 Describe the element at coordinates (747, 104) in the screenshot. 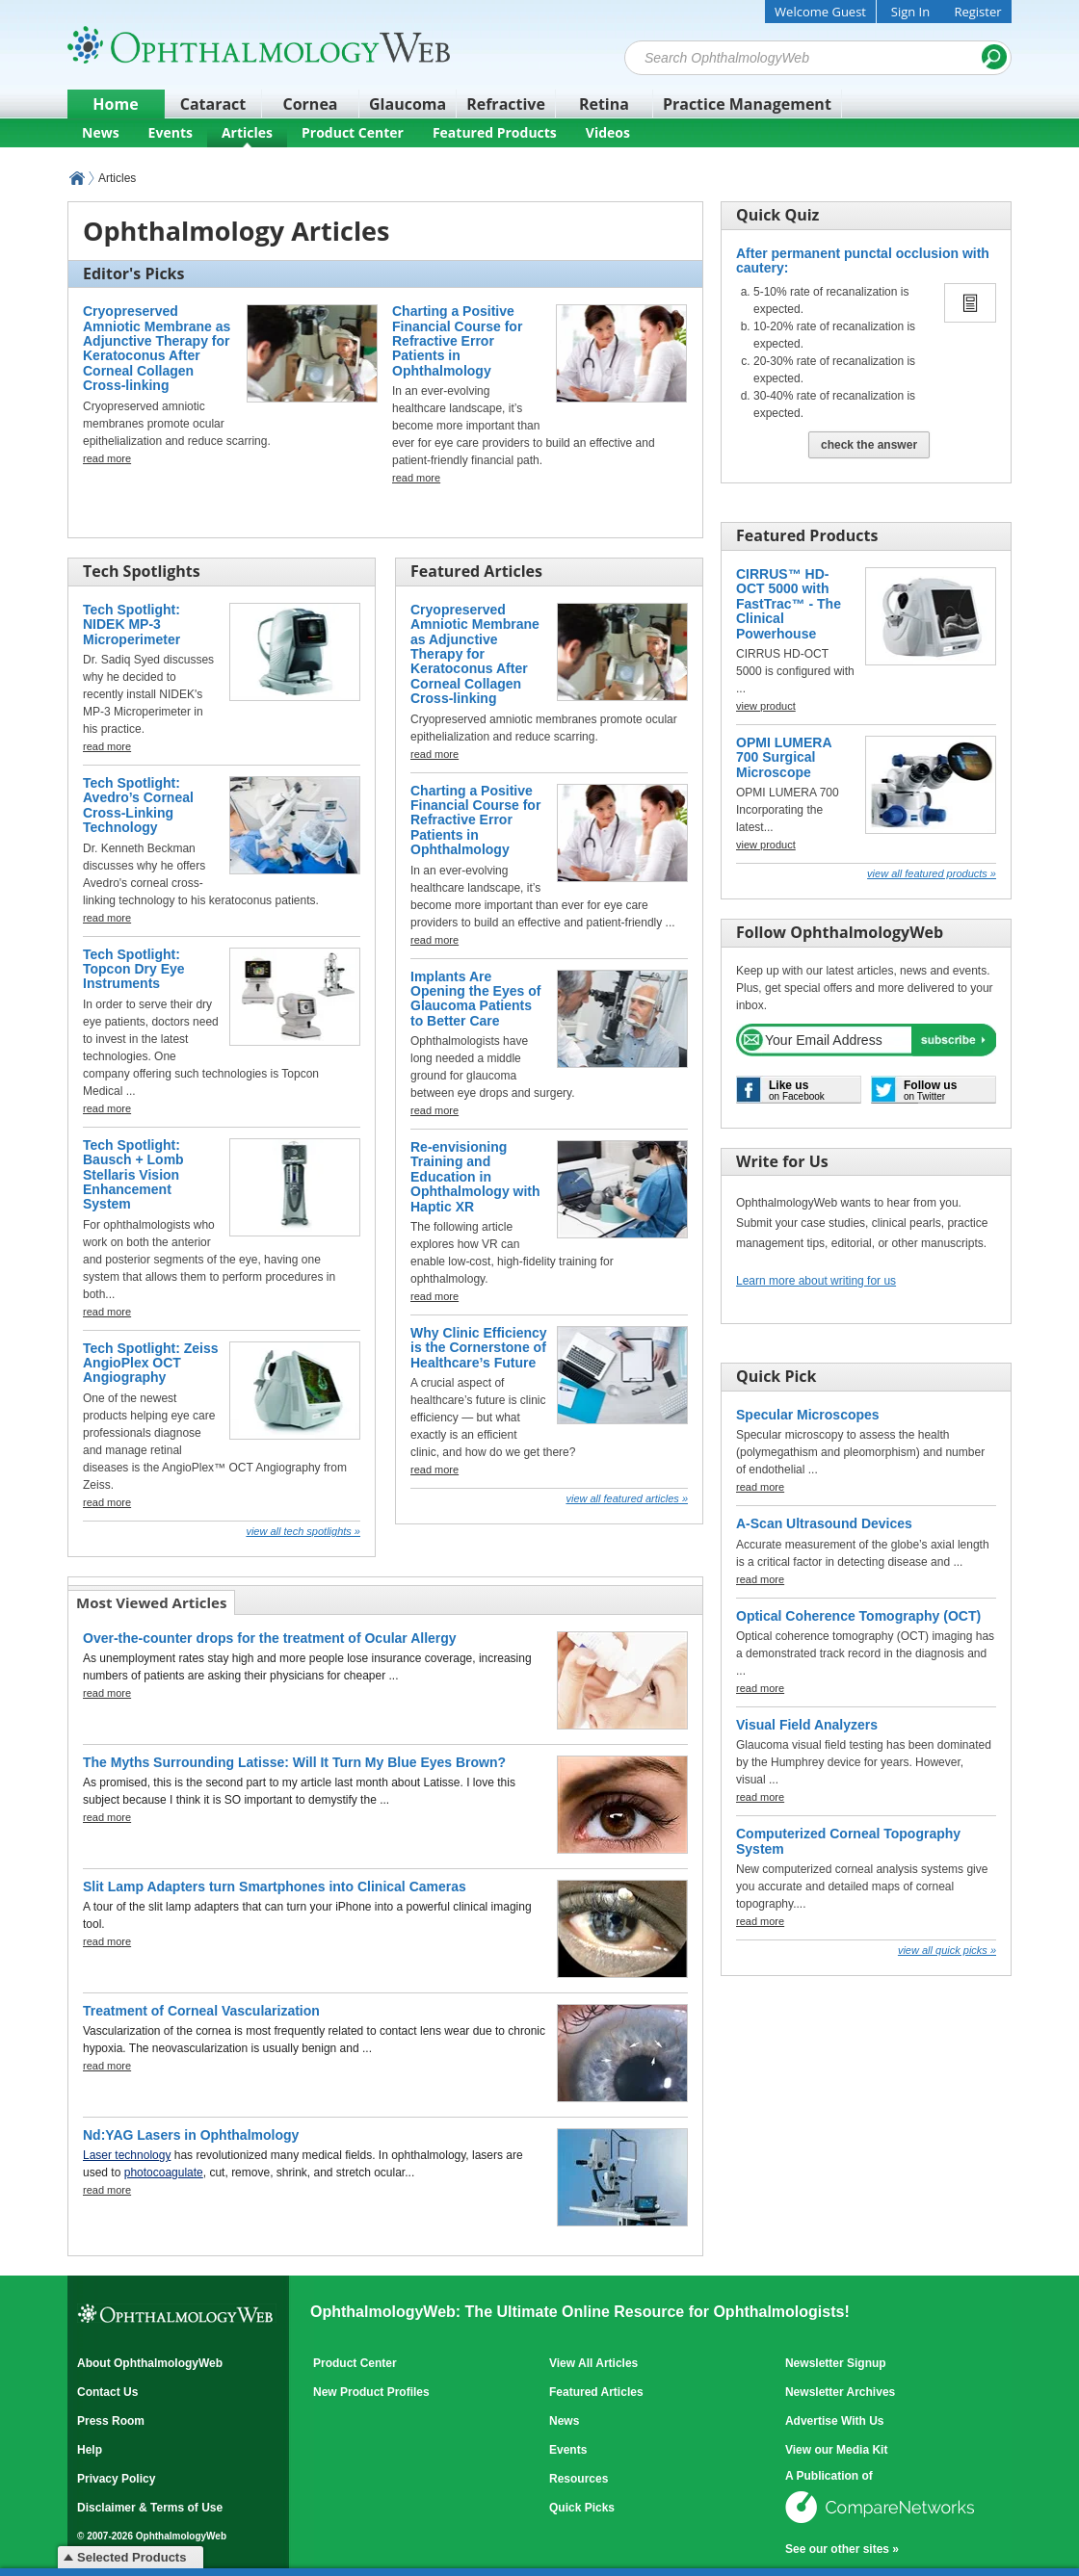

I see `Practice Management` at that location.